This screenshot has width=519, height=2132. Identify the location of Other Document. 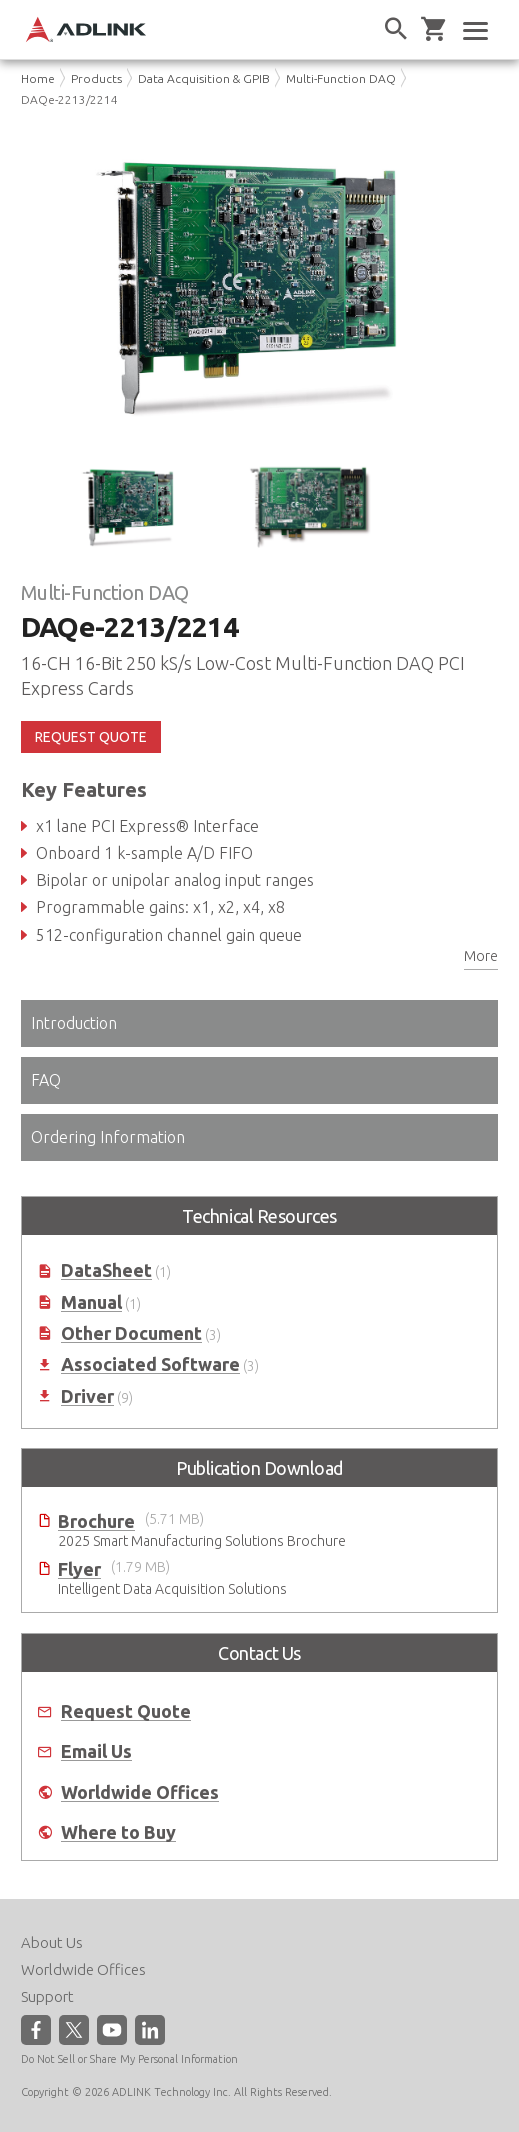
(131, 1333).